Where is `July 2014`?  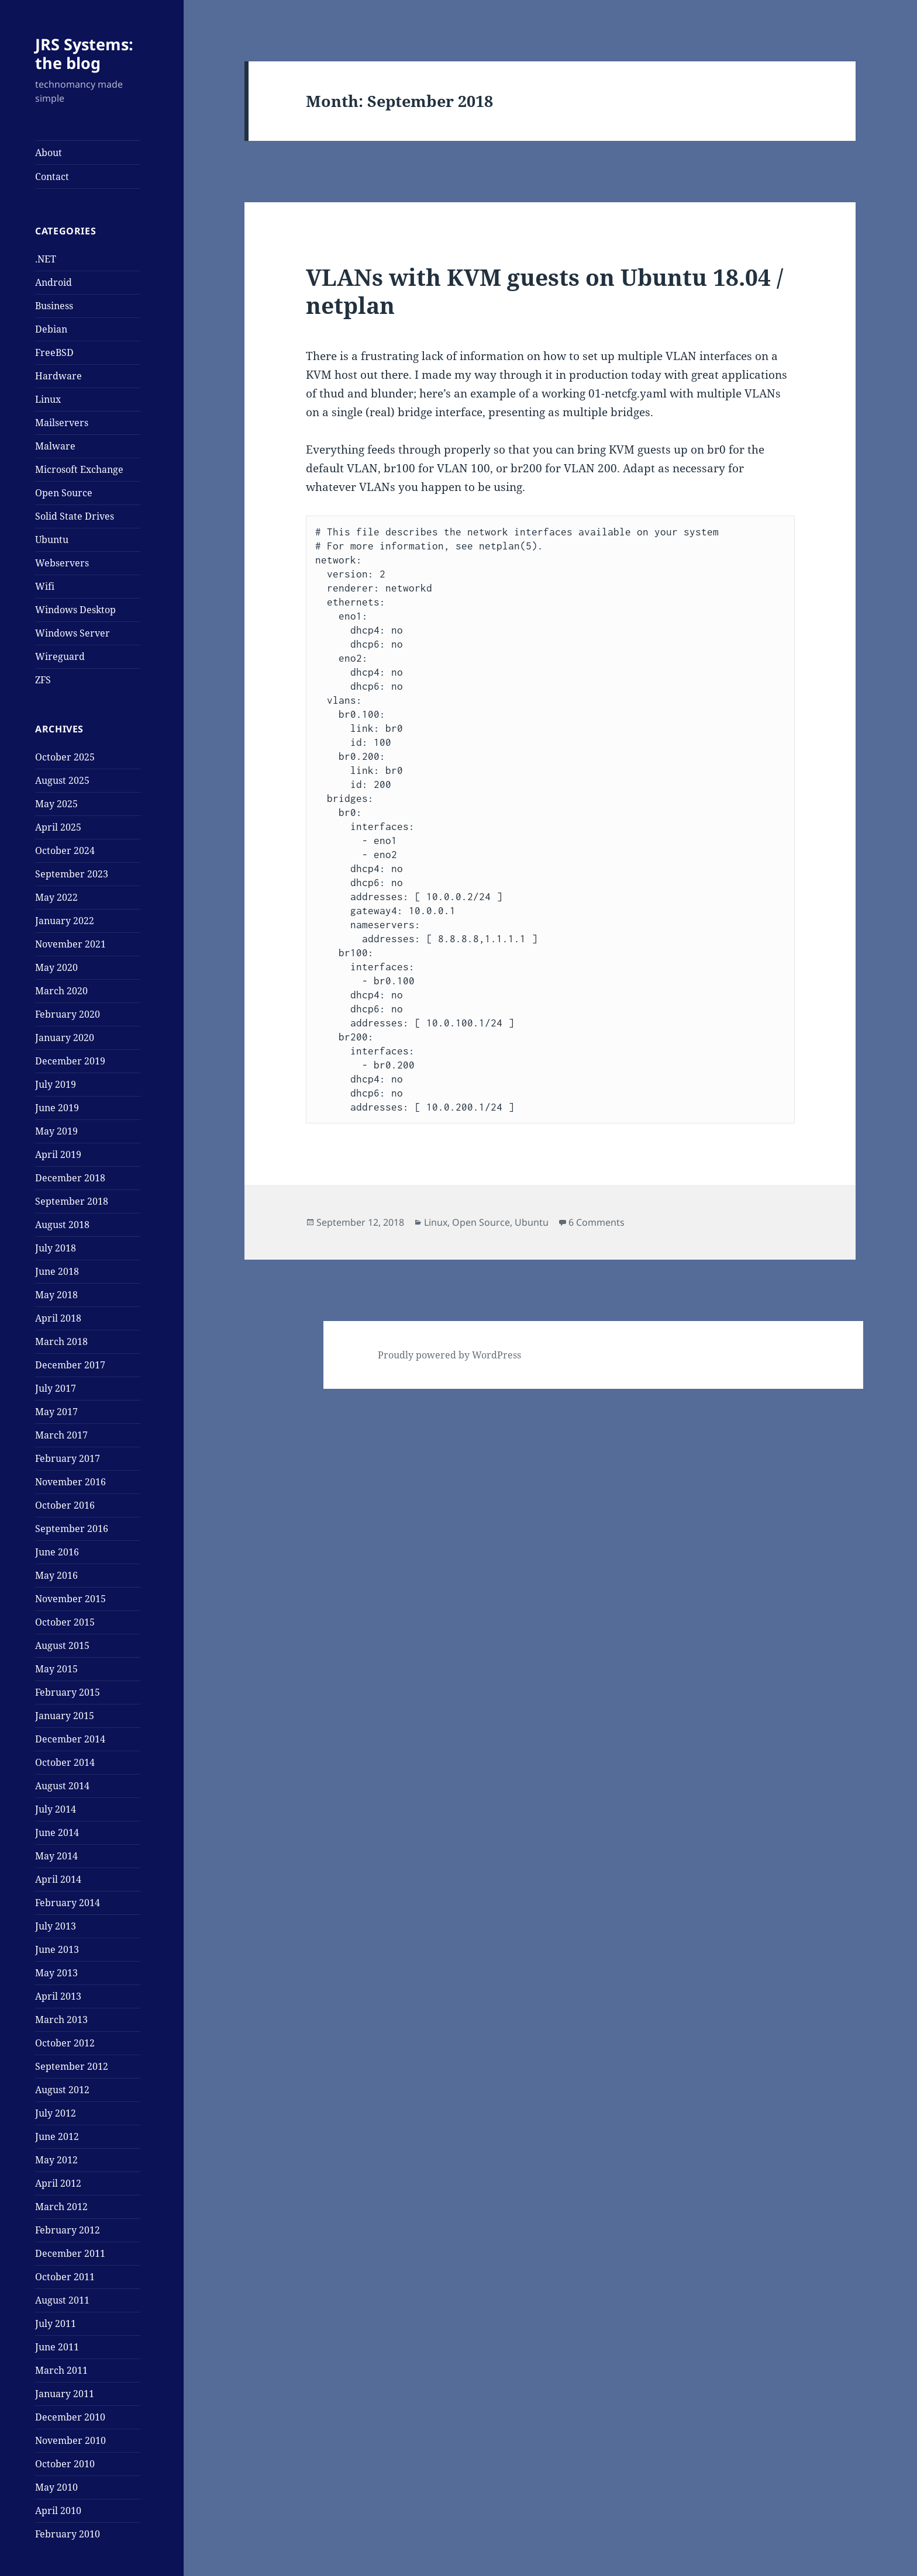 July 2014 is located at coordinates (55, 1809).